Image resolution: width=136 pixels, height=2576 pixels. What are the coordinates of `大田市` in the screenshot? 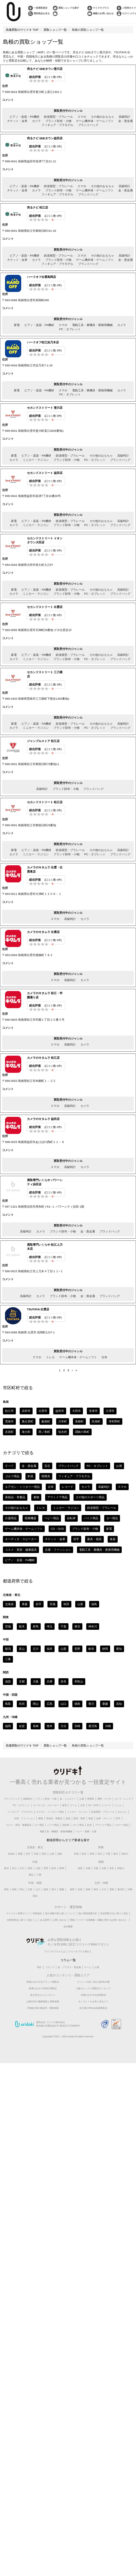 It's located at (76, 1410).